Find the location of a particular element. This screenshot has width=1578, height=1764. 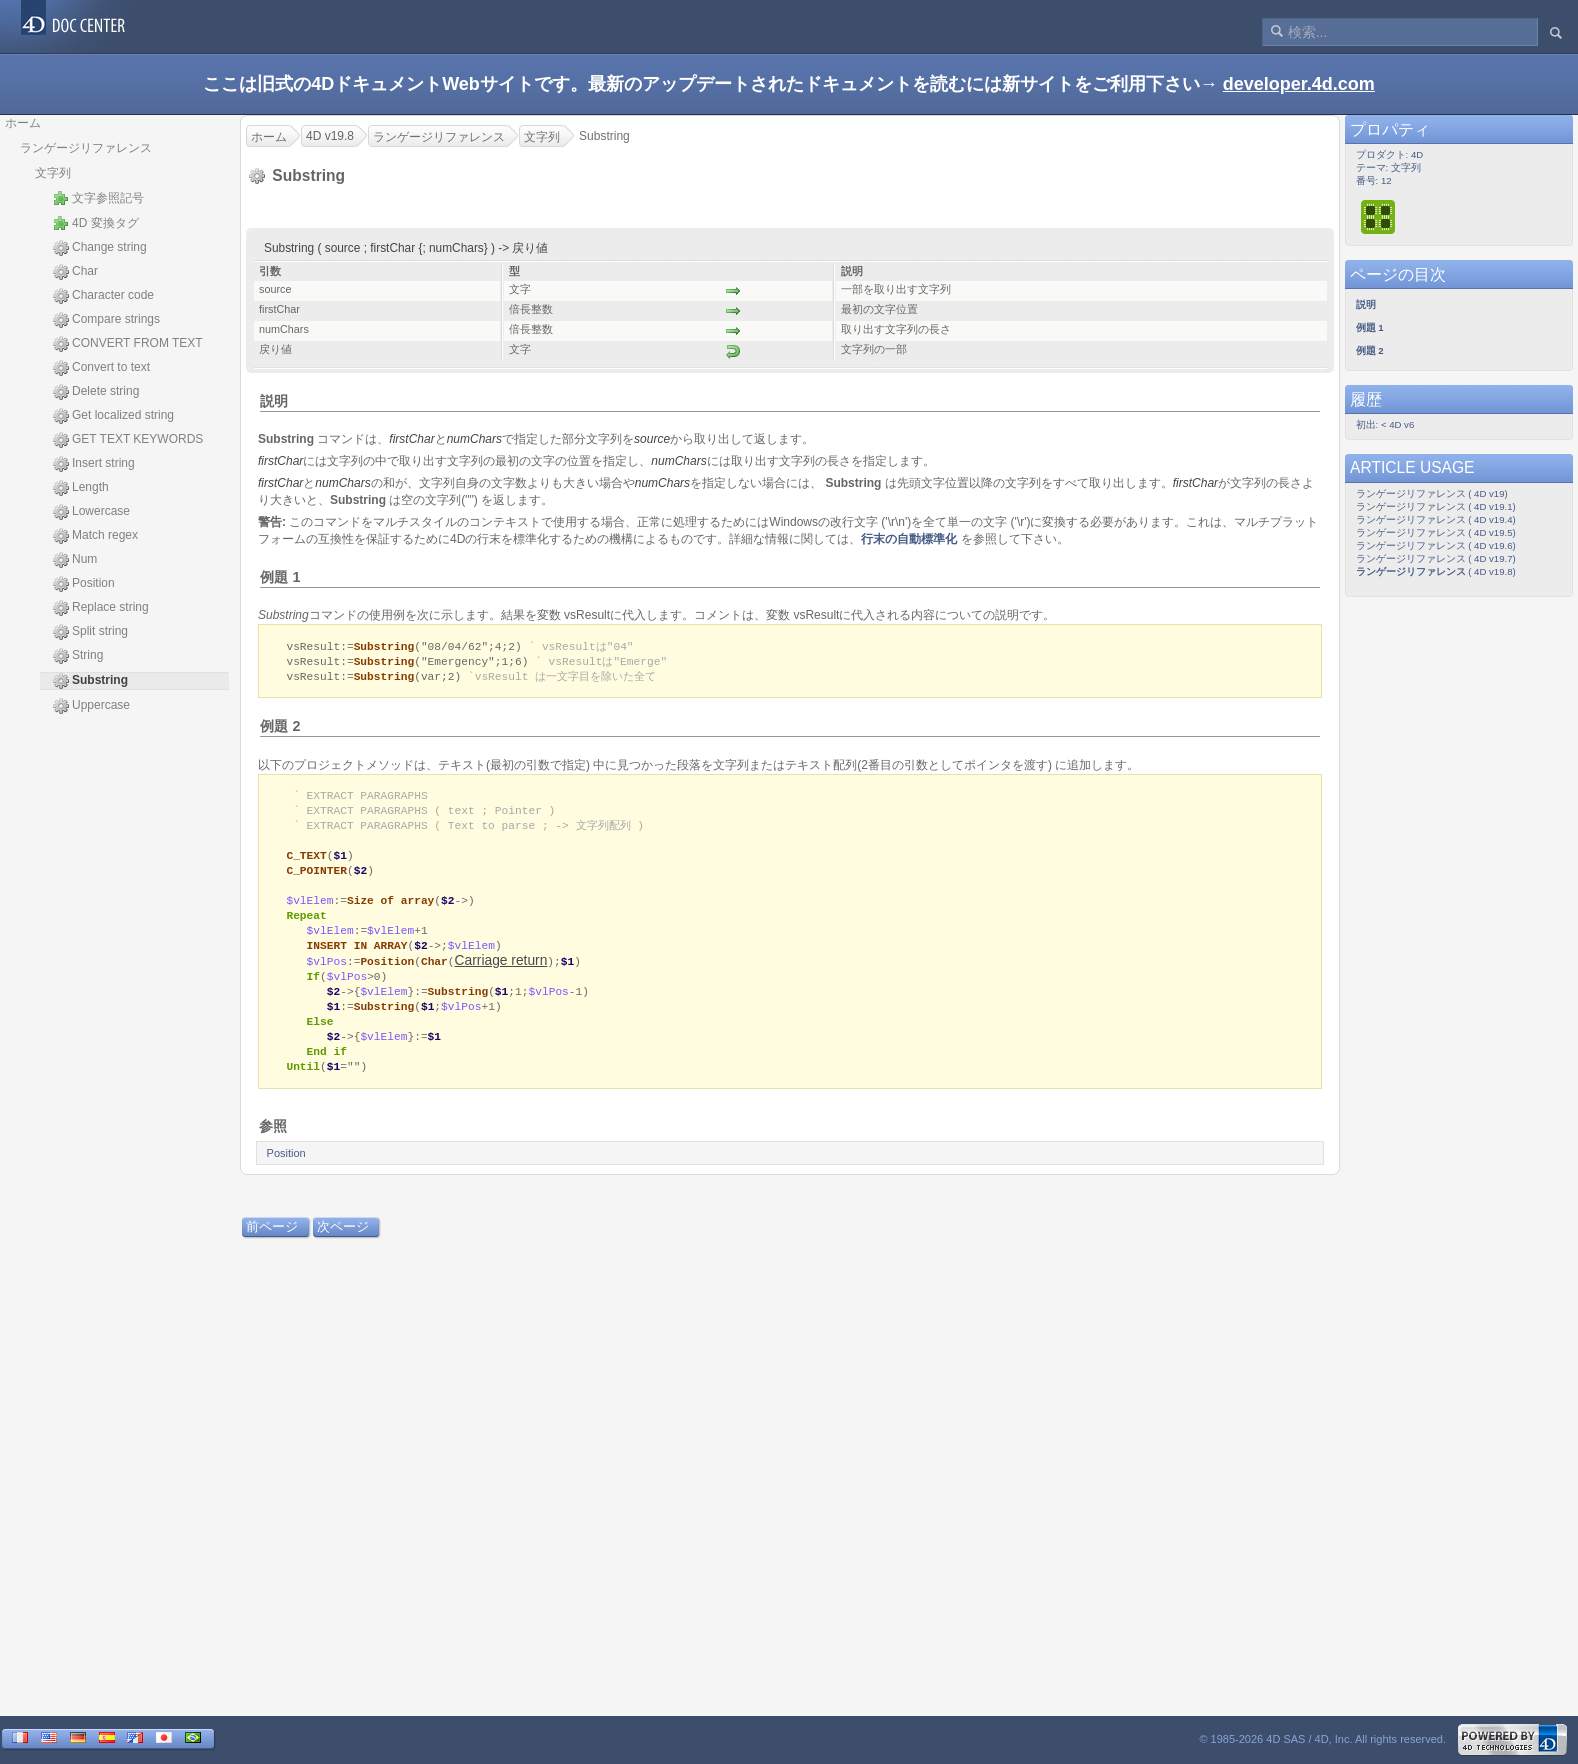

ランゲージリファレンス ( 4D v19.6) is located at coordinates (1436, 545).